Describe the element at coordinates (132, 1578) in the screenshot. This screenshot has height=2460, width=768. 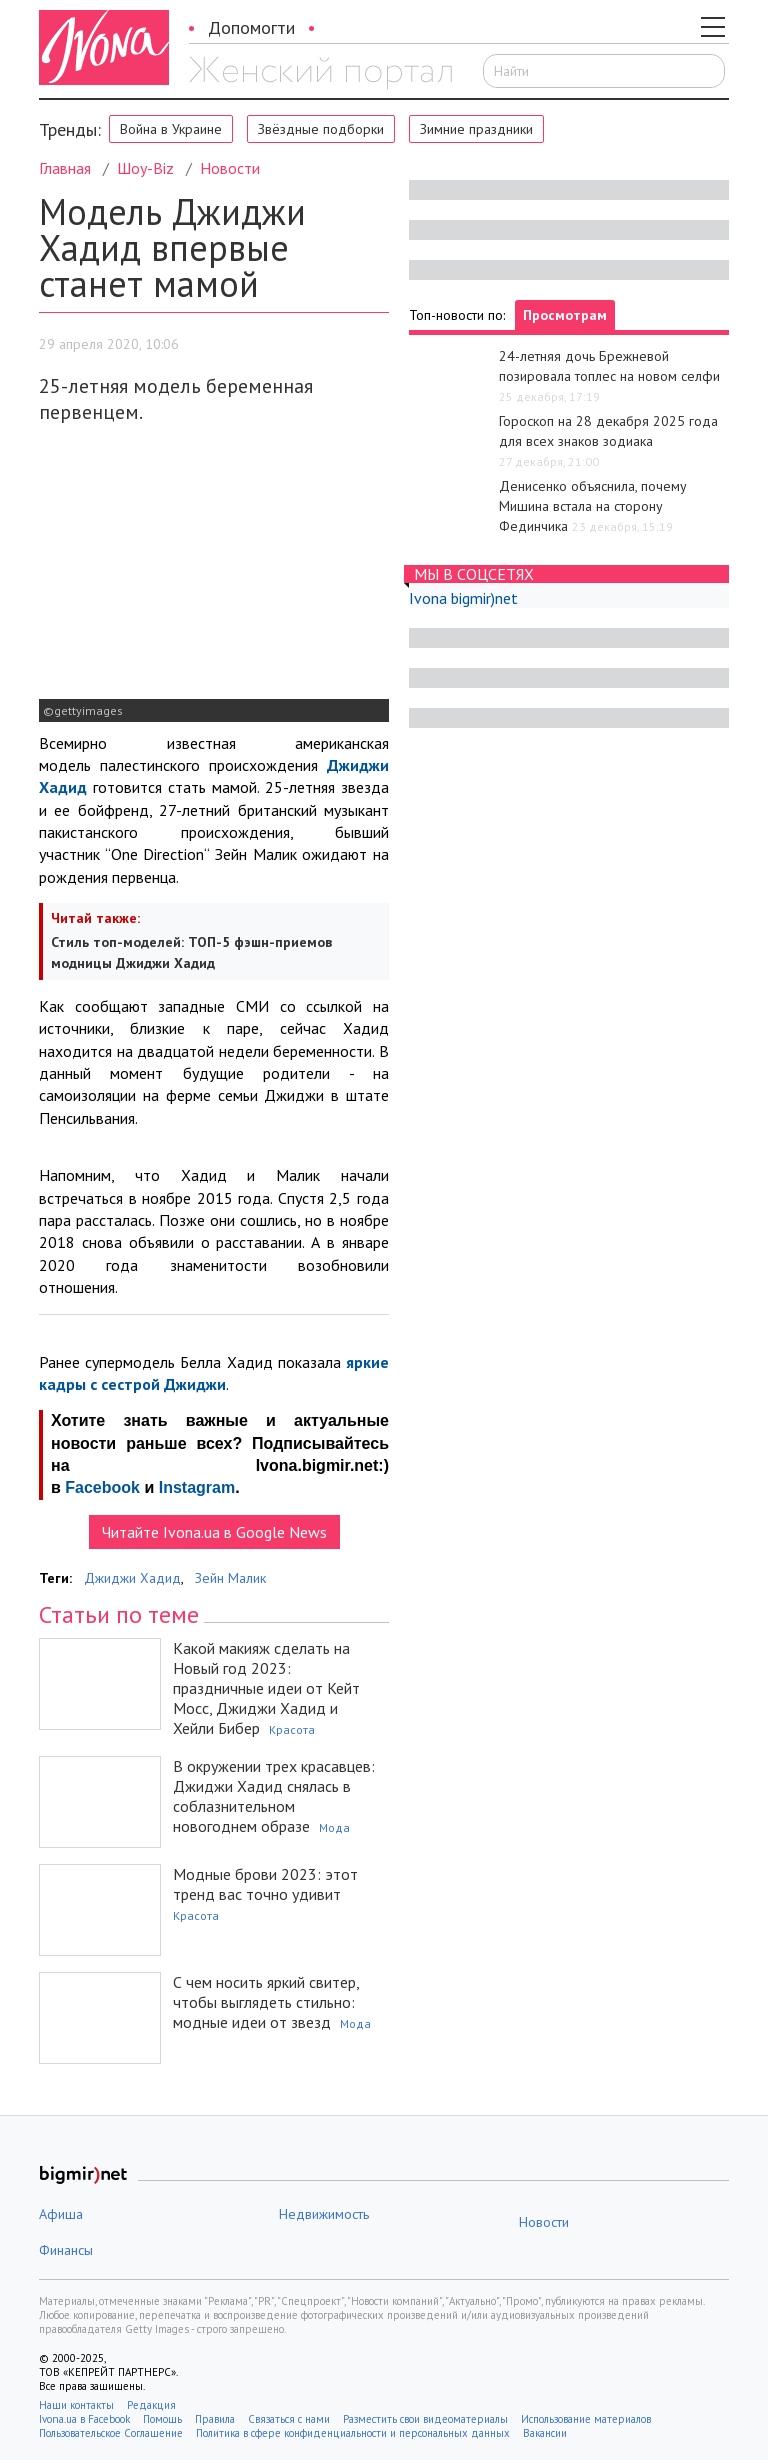
I see `Джиджи Хадид` at that location.